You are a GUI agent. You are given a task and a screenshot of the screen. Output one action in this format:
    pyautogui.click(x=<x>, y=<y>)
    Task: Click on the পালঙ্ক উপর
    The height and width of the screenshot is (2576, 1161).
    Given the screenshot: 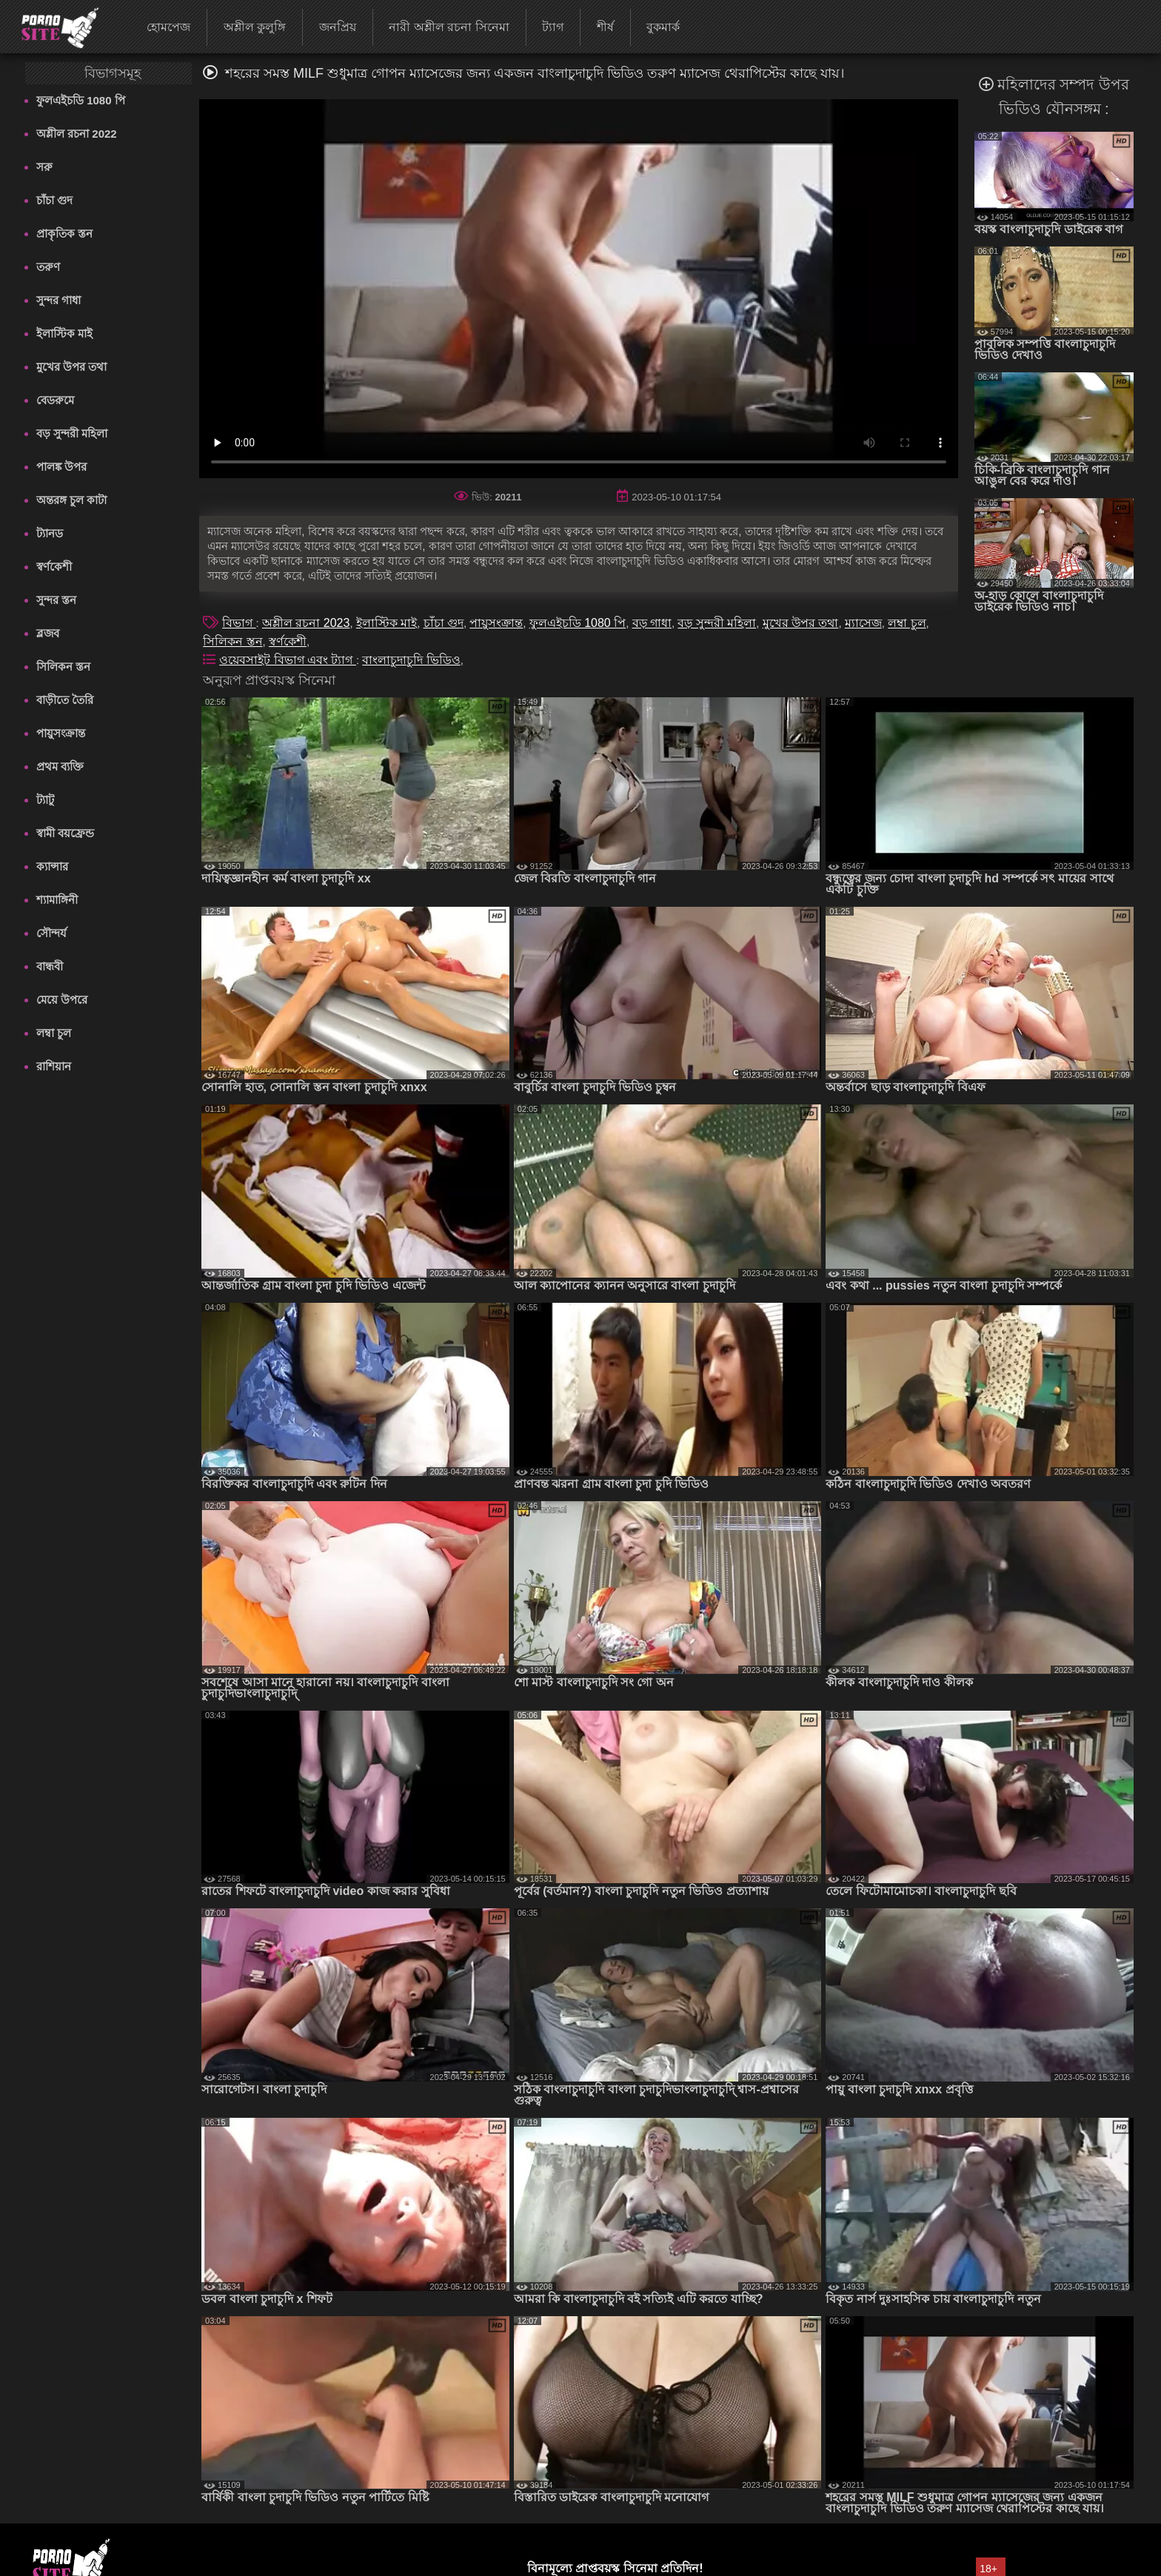 What is the action you would take?
    pyautogui.click(x=61, y=466)
    